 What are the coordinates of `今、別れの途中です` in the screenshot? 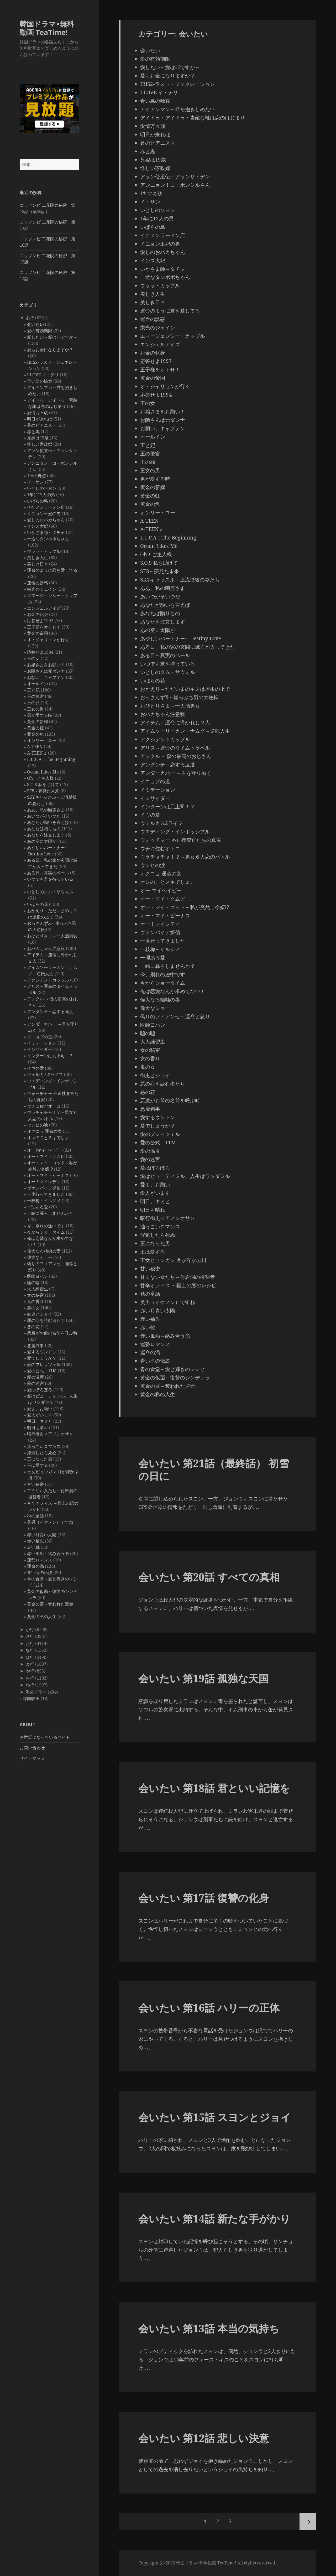 It's located at (46, 1226).